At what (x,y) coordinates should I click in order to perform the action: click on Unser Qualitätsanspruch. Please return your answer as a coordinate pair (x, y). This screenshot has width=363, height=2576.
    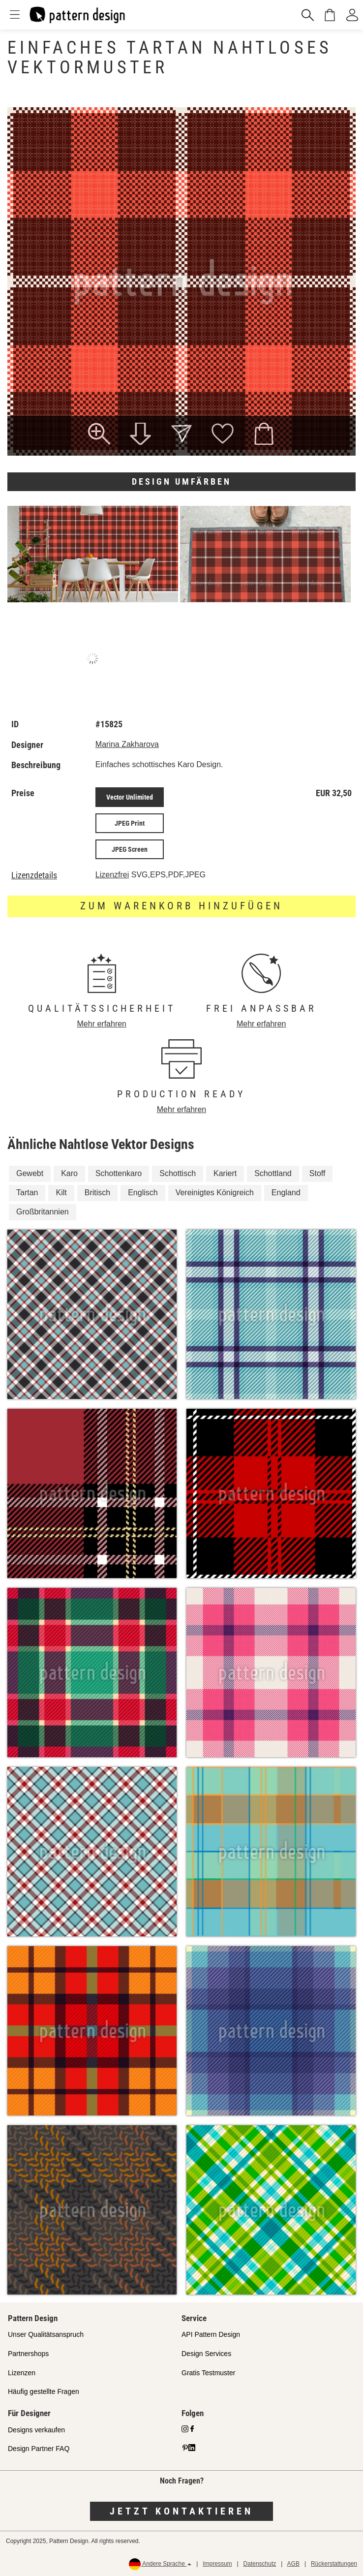
    Looking at the image, I should click on (46, 2334).